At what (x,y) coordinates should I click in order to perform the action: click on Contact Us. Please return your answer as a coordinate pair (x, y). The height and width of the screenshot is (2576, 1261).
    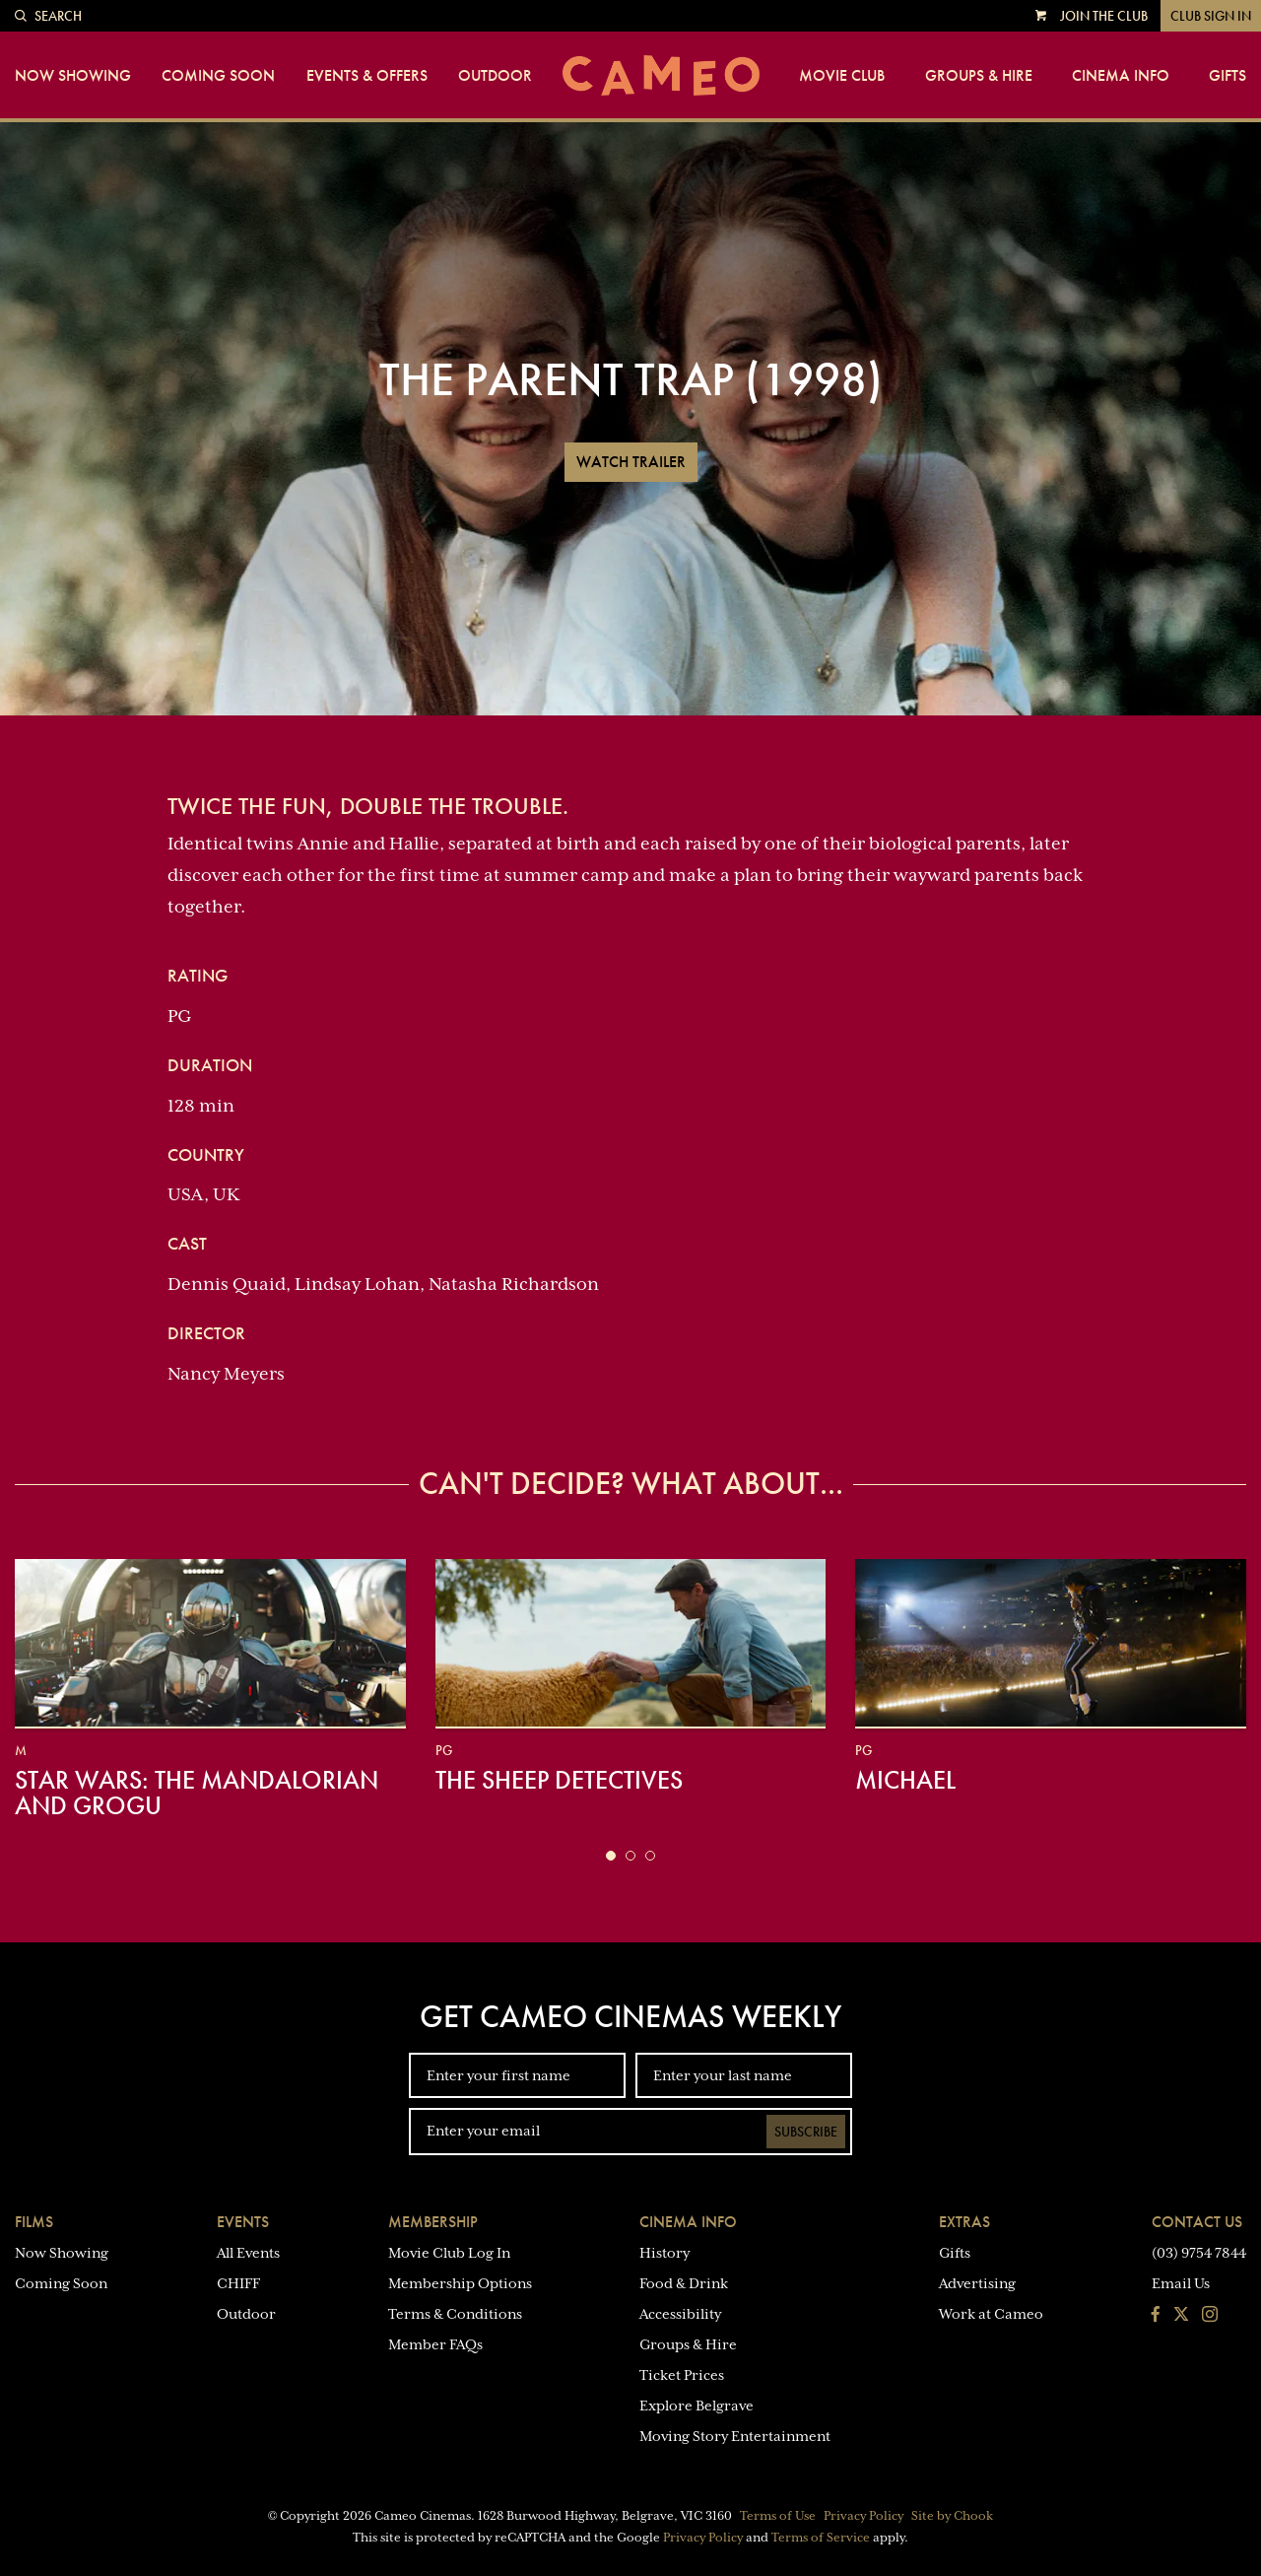
    Looking at the image, I should click on (1197, 2221).